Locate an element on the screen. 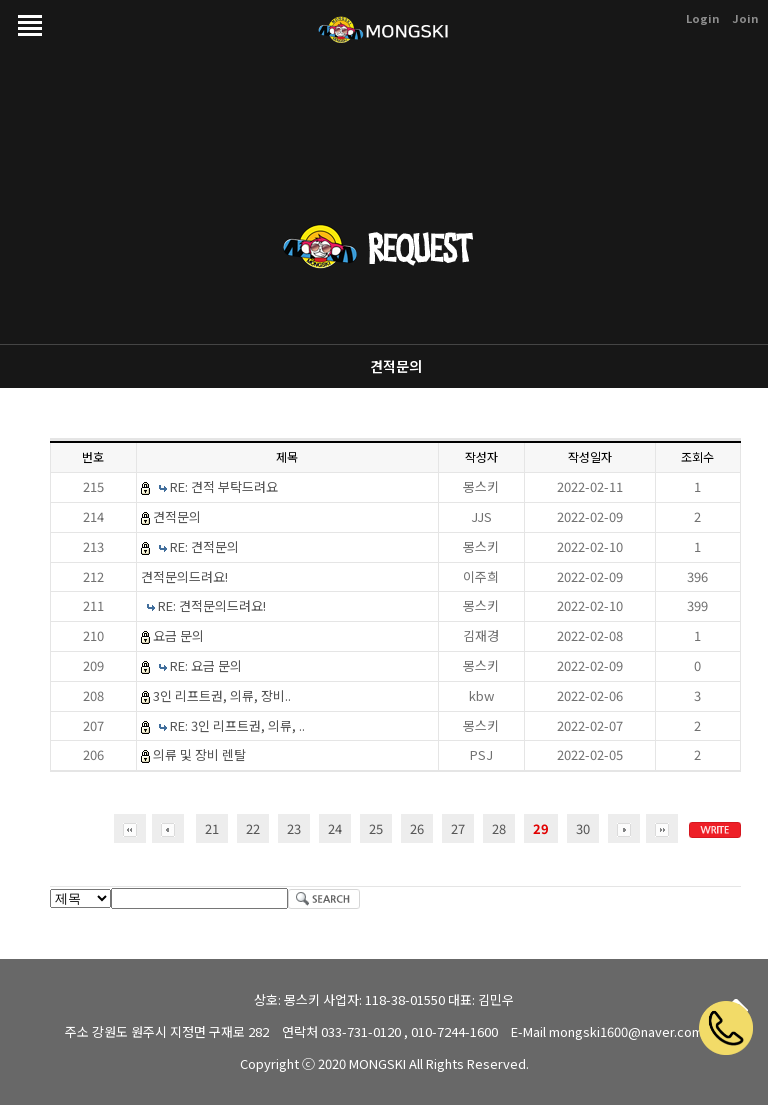 The height and width of the screenshot is (1105, 768). RE: 견적문의드려요! is located at coordinates (212, 605).